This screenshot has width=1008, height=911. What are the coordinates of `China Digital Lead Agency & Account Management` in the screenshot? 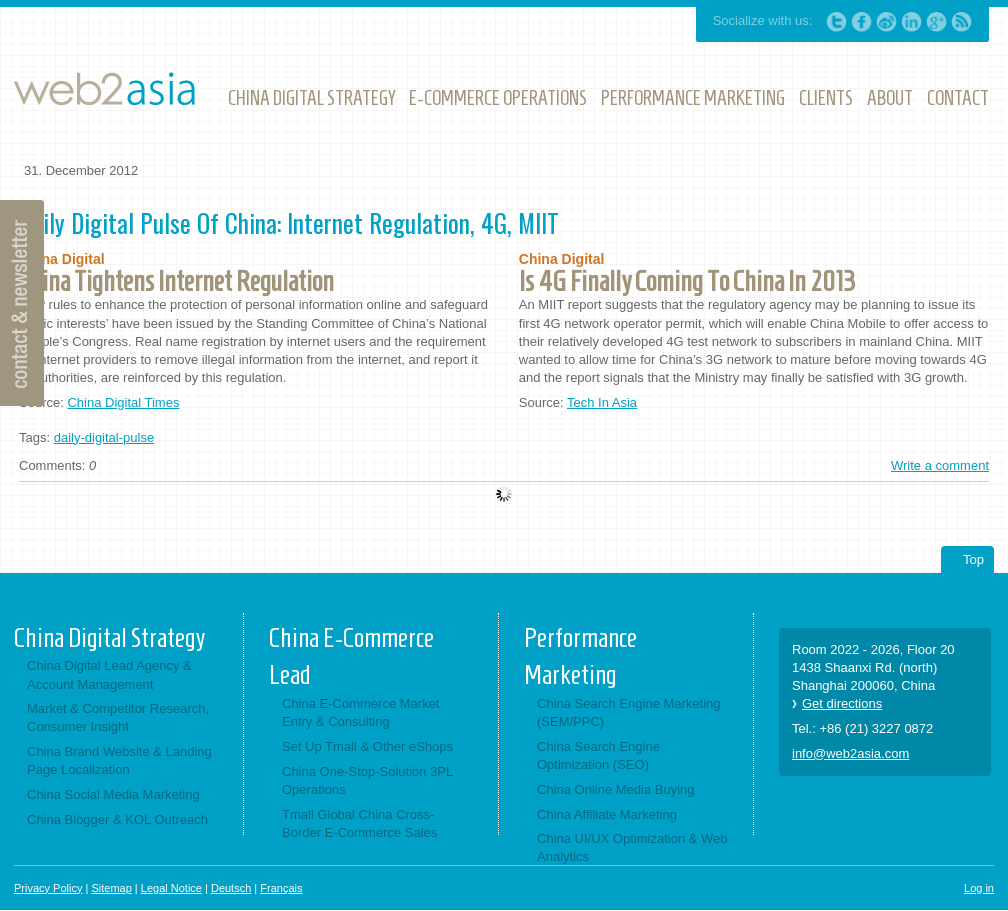 It's located at (109, 674).